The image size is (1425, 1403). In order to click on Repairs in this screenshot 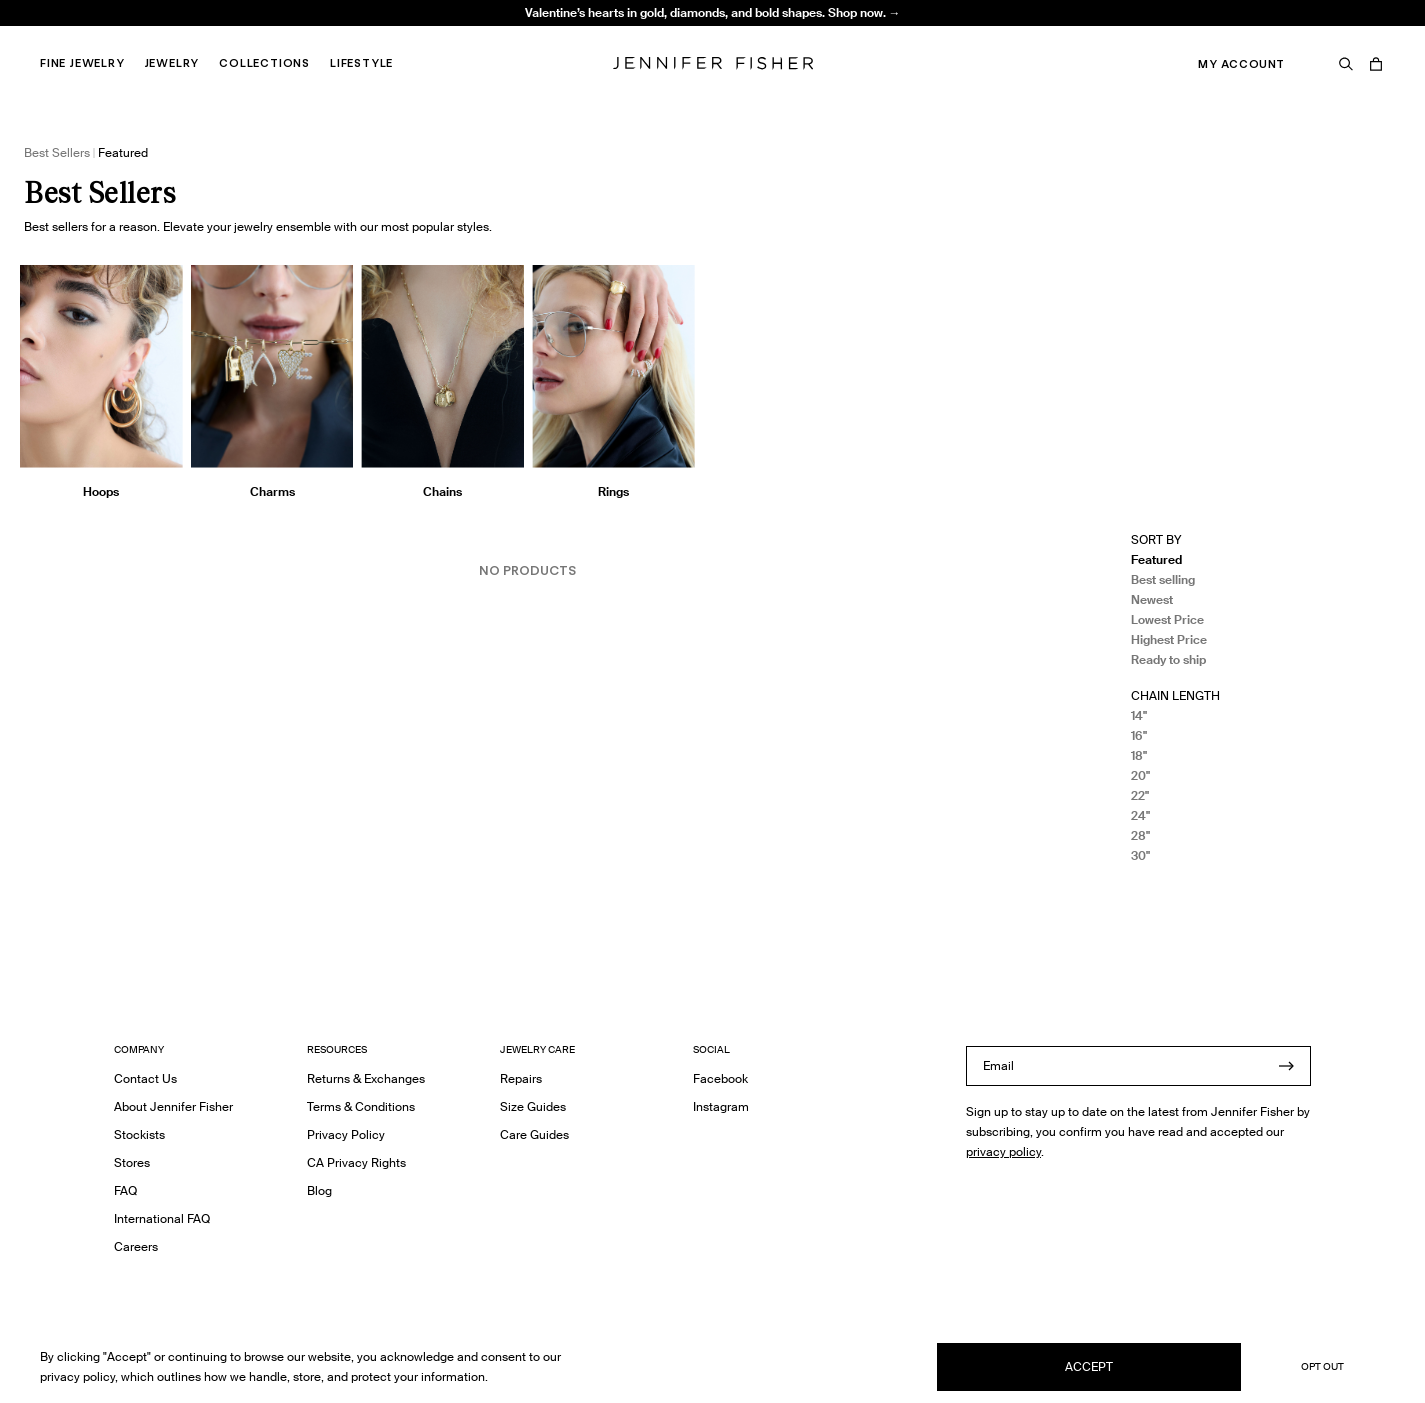, I will do `click(521, 1078)`.